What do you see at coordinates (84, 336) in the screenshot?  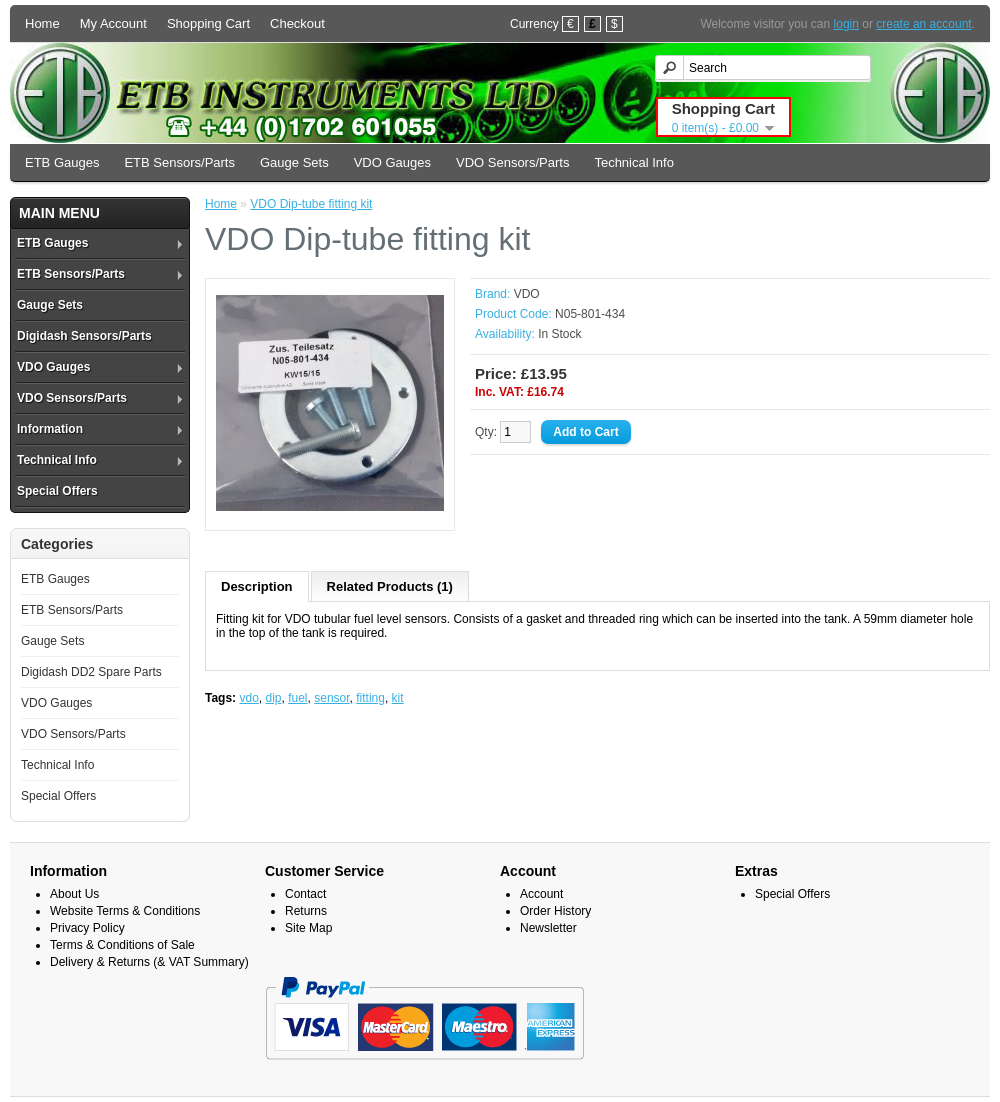 I see `Digidash Sensors/Parts` at bounding box center [84, 336].